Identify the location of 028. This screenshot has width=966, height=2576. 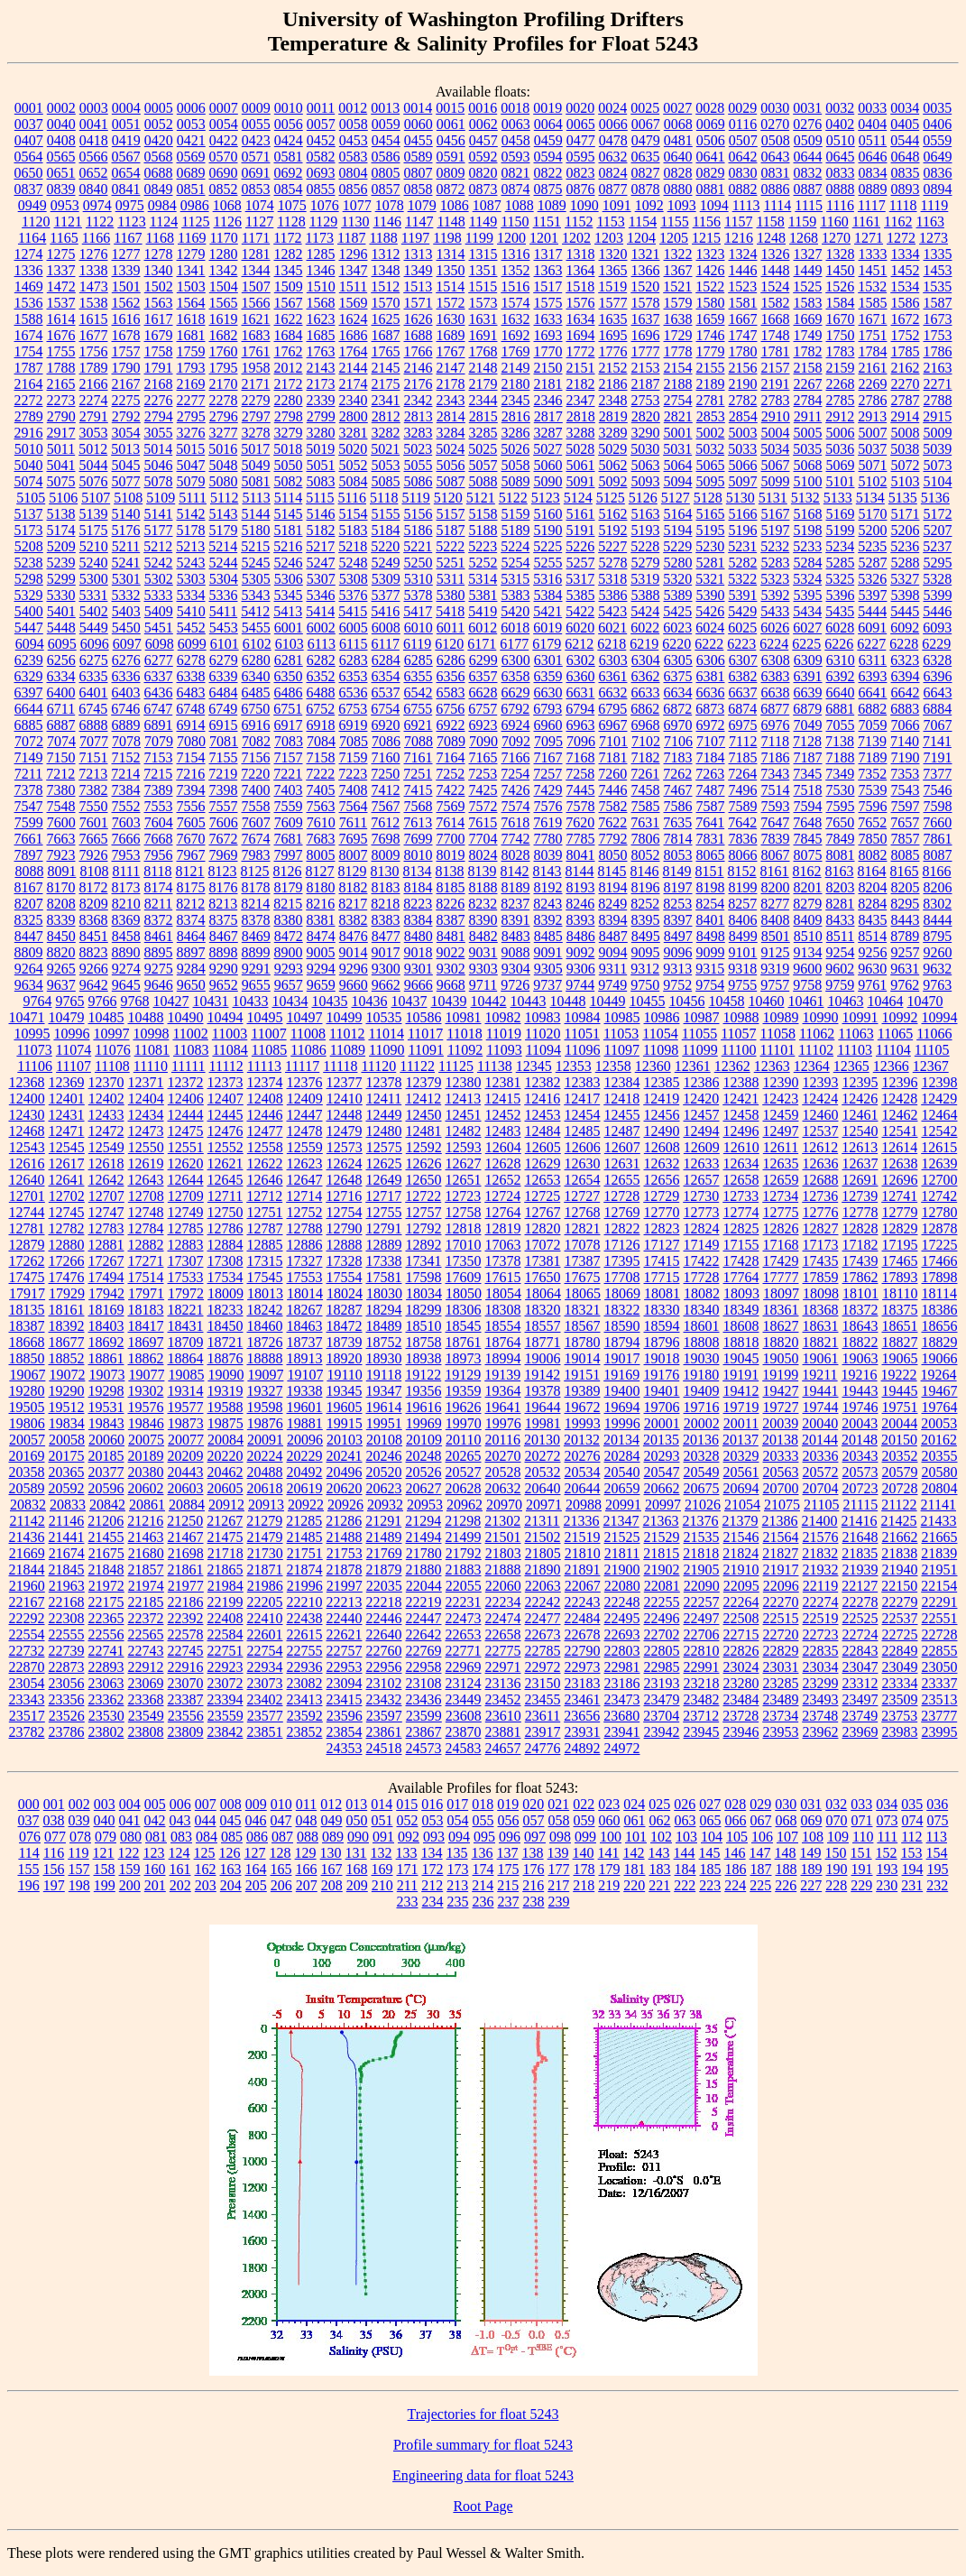
(735, 1804).